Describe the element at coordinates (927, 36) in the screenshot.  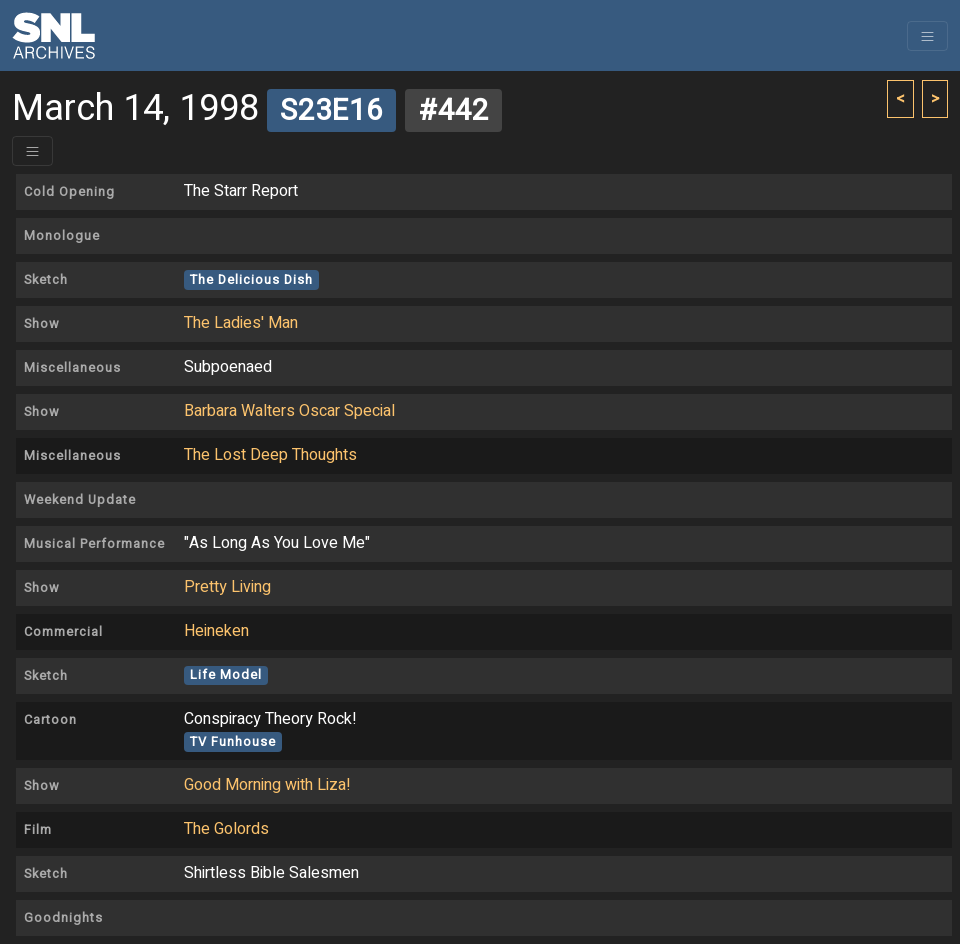
I see `[Toggle navigation]` at that location.